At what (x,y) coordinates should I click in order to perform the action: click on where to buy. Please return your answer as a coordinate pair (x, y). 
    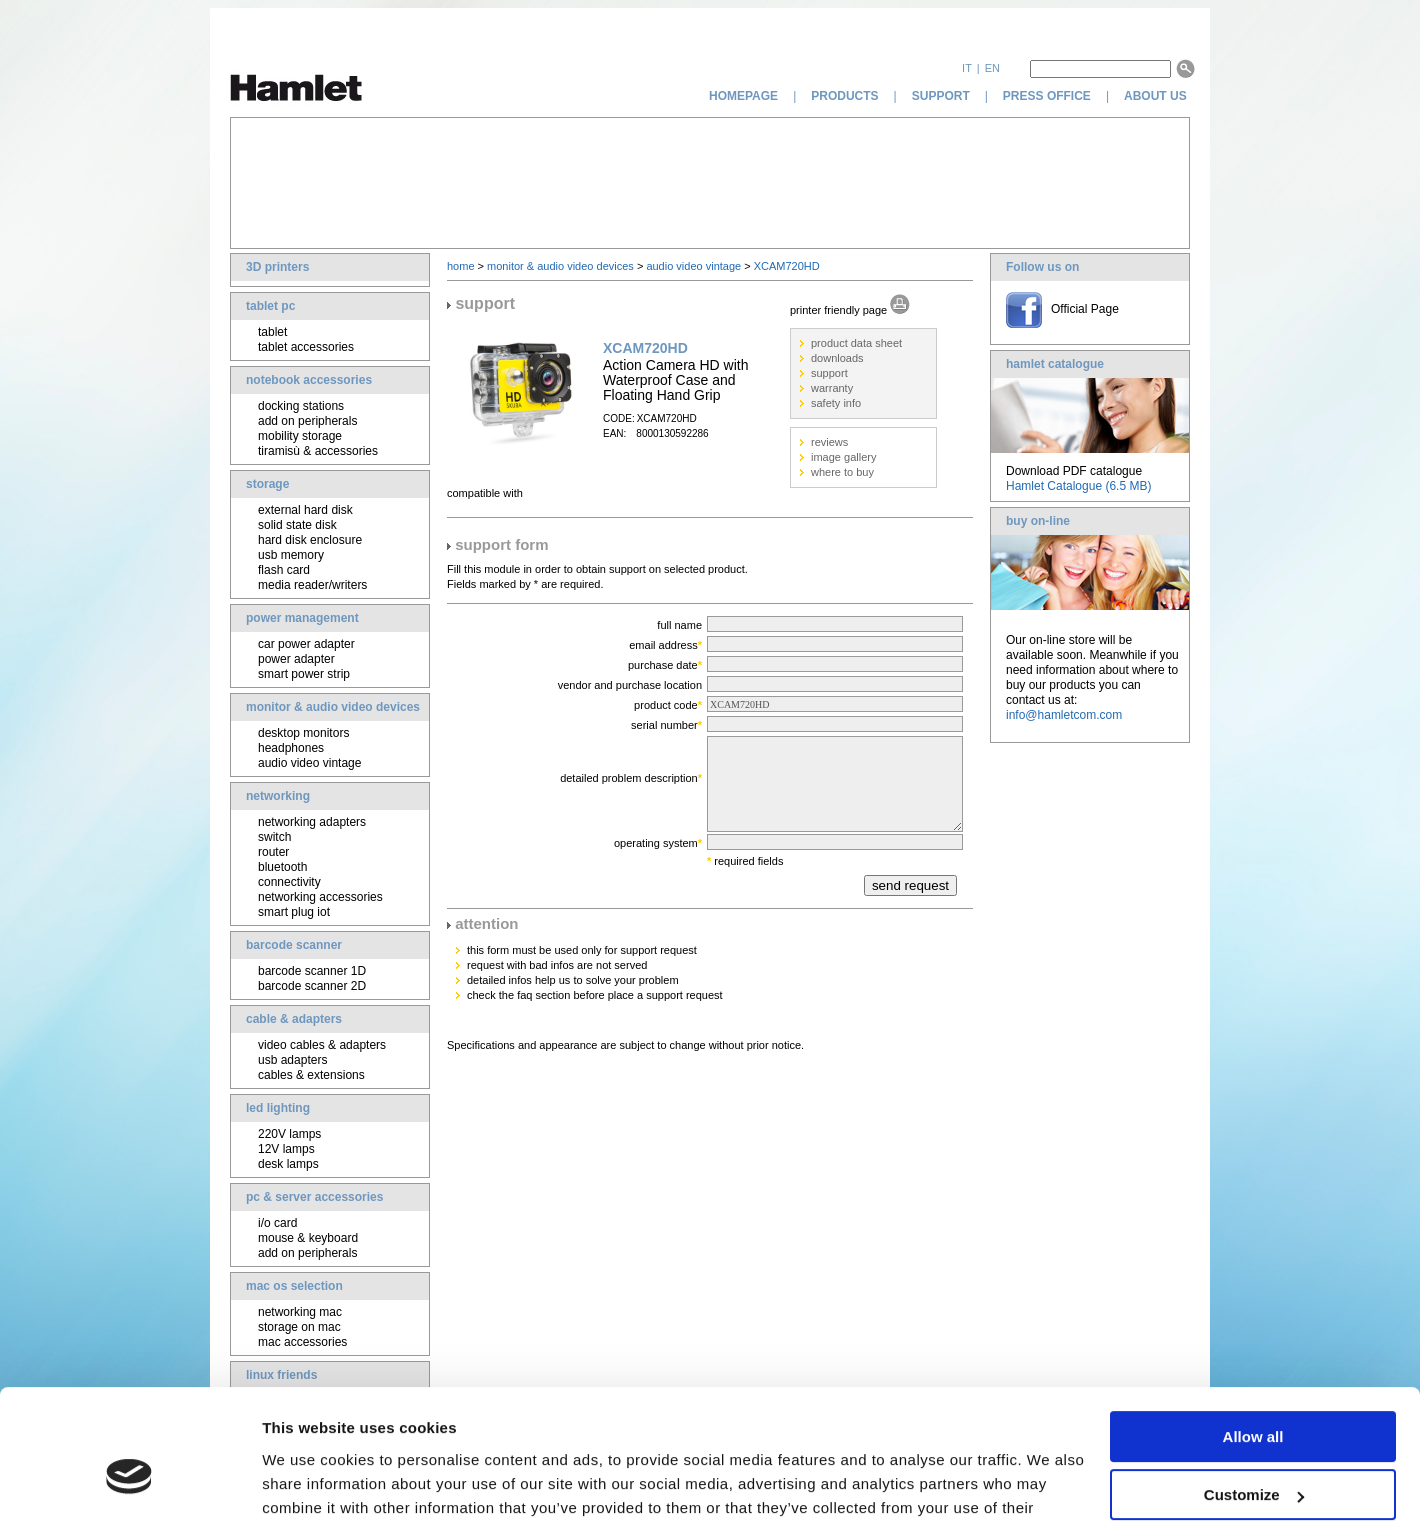
    Looking at the image, I should click on (842, 472).